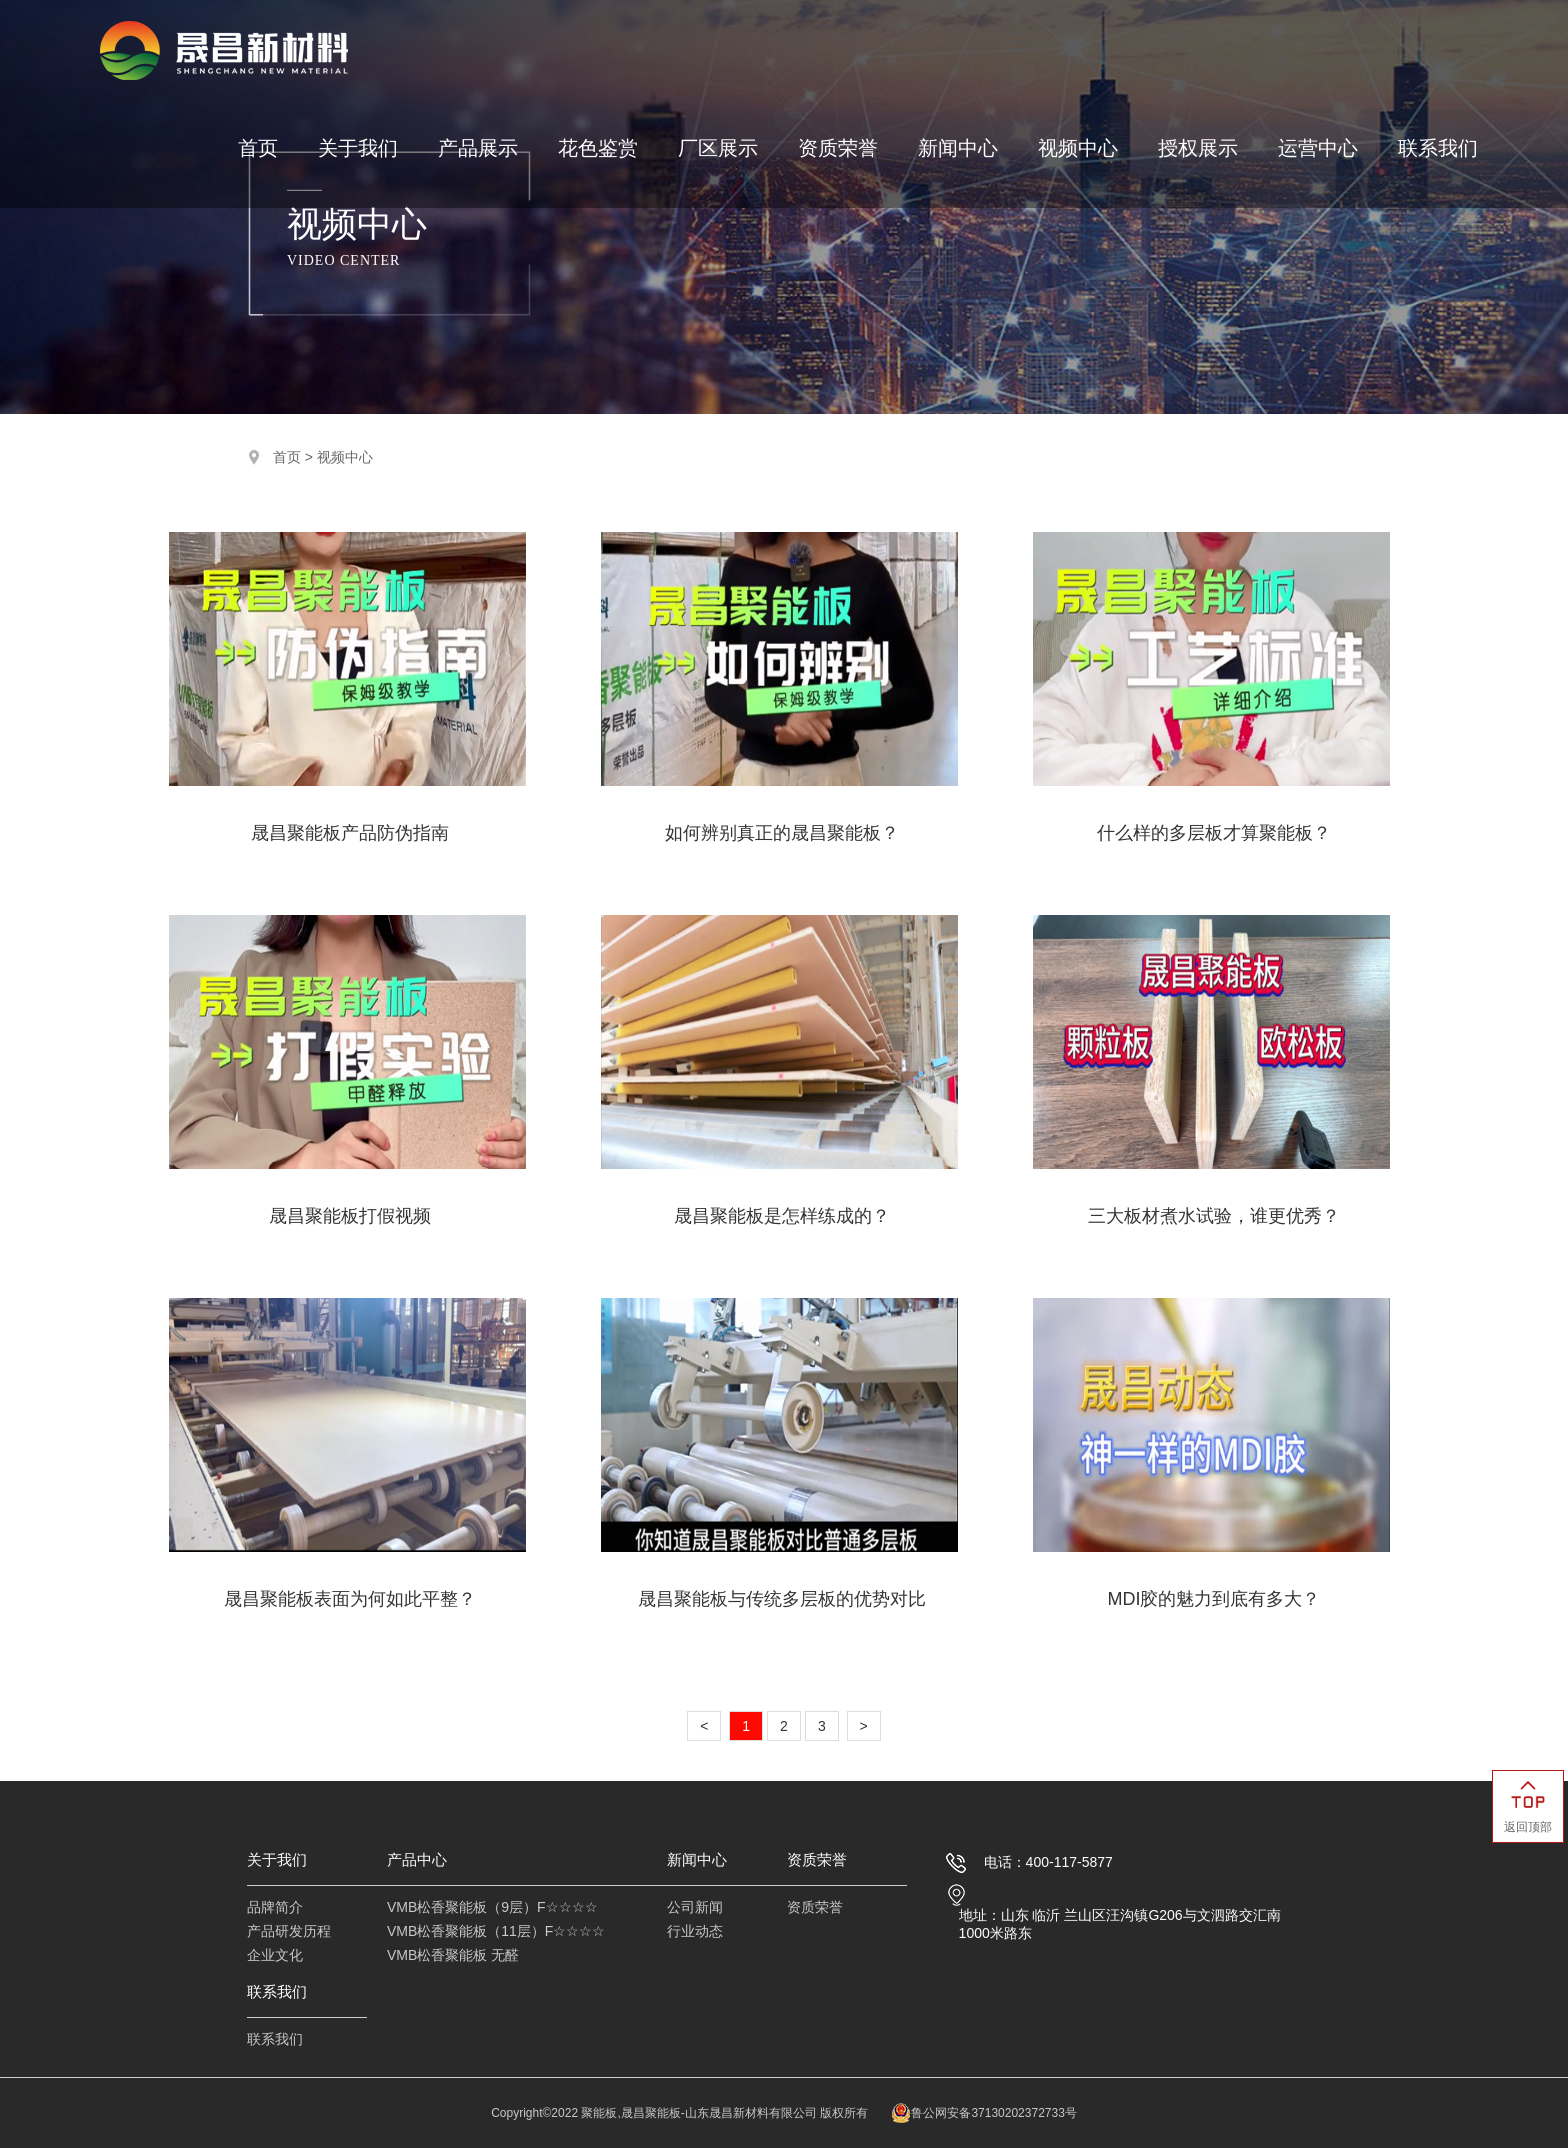 The height and width of the screenshot is (2148, 1568). Describe the element at coordinates (358, 148) in the screenshot. I see `关于我们` at that location.